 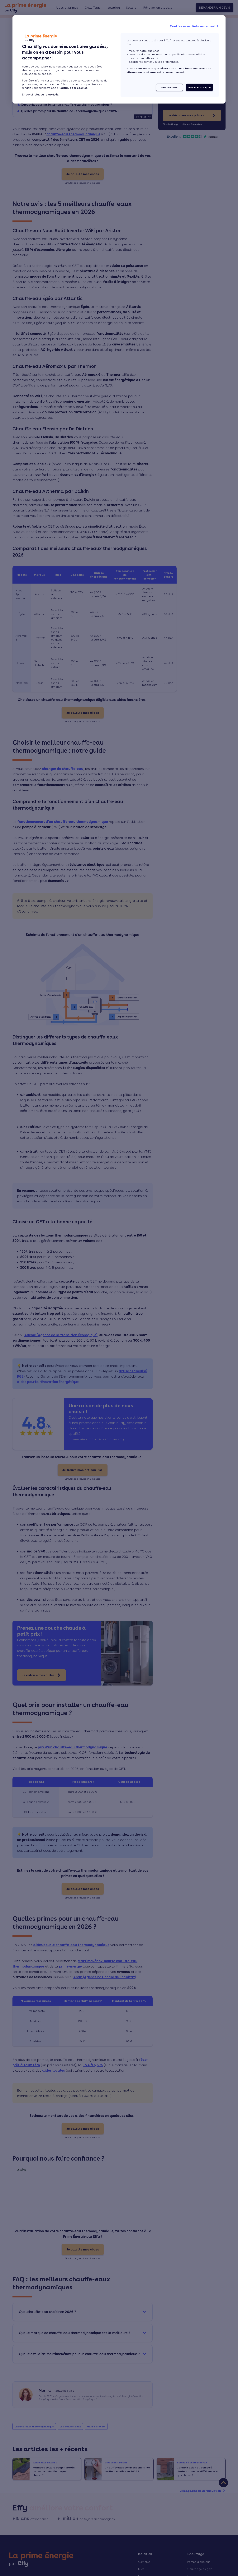 What do you see at coordinates (199, 87) in the screenshot?
I see `Fermer et accepter` at bounding box center [199, 87].